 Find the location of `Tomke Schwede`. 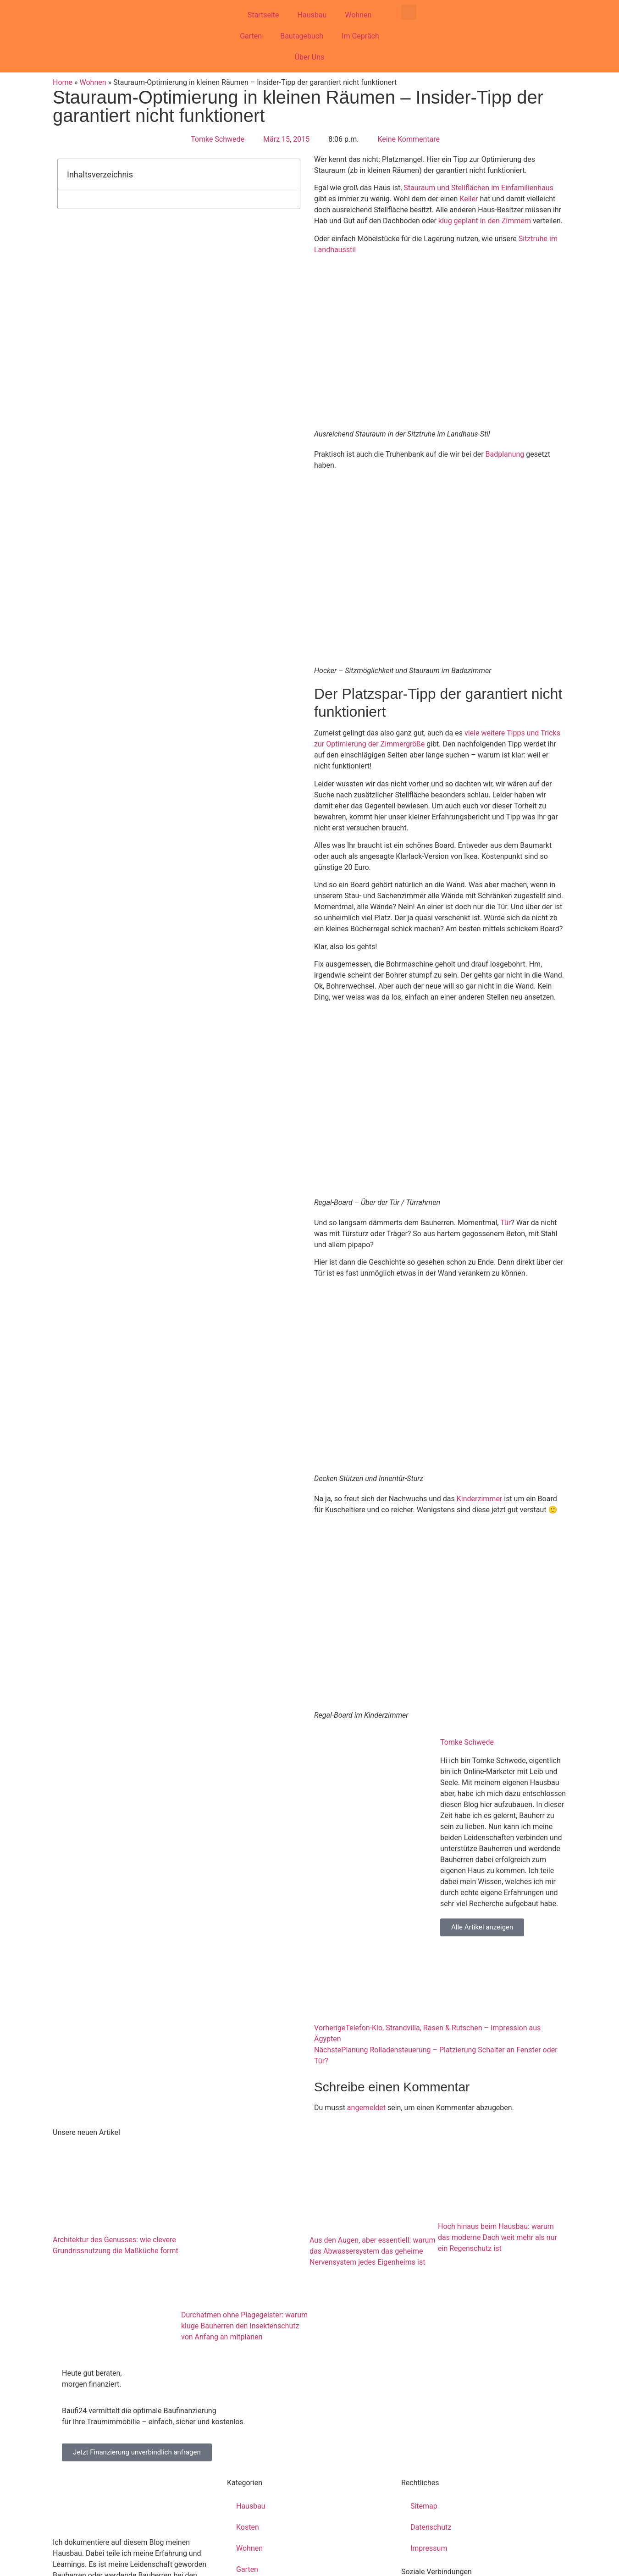

Tomke Schwede is located at coordinates (467, 1742).